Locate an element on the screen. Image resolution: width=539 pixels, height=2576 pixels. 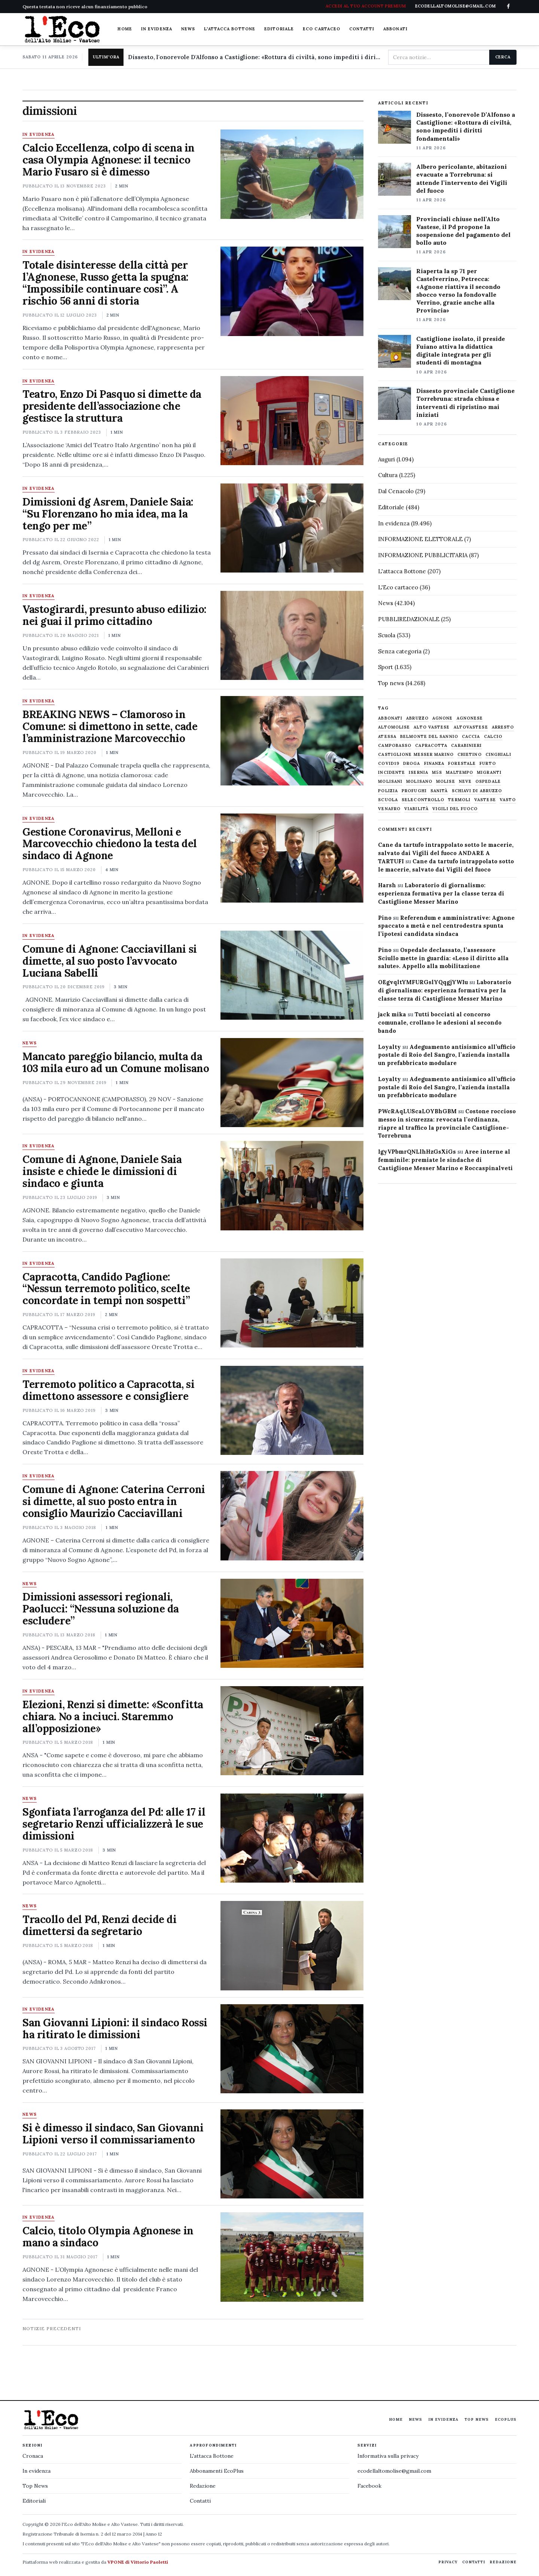
Contatti is located at coordinates (361, 28).